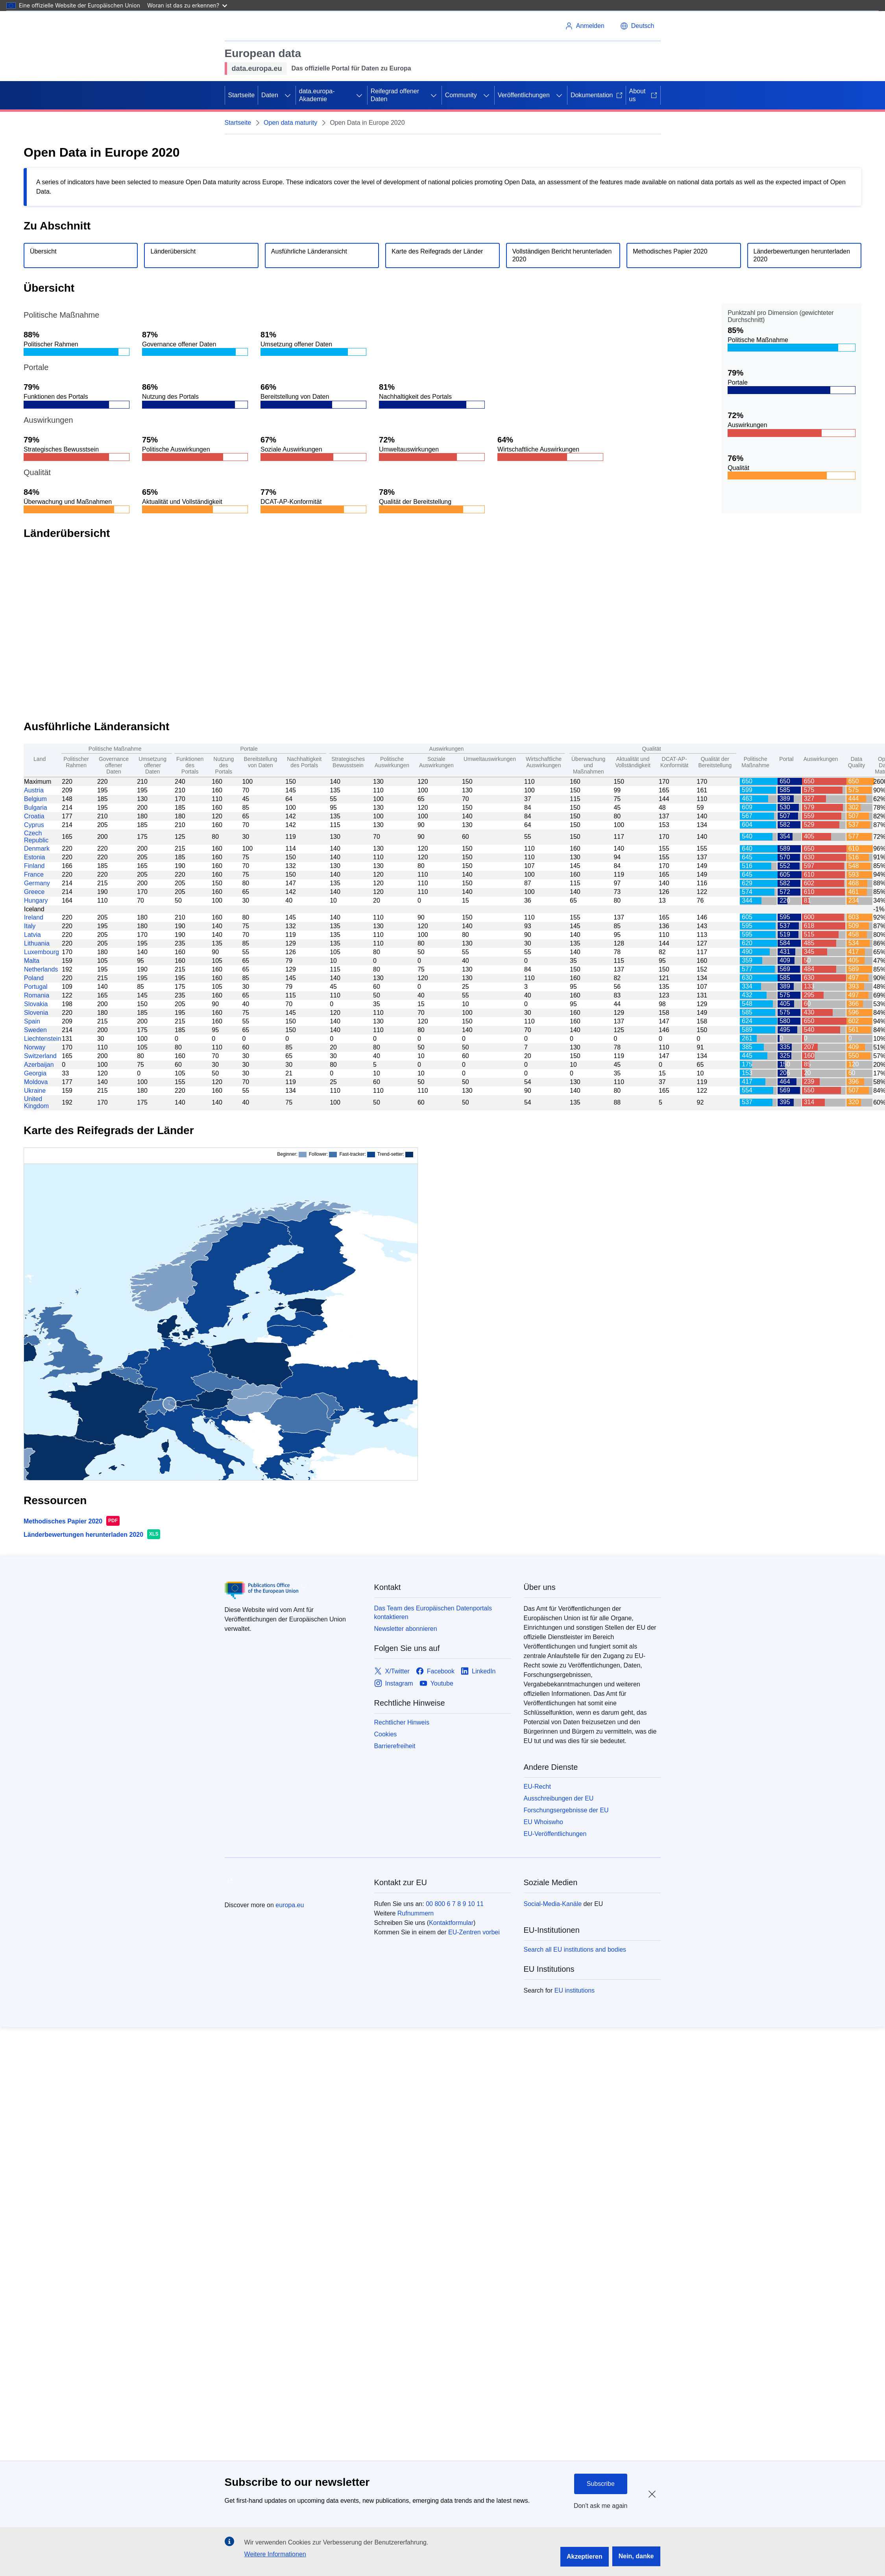  Describe the element at coordinates (575, 1949) in the screenshot. I see `Search all EU institutions and bodies` at that location.